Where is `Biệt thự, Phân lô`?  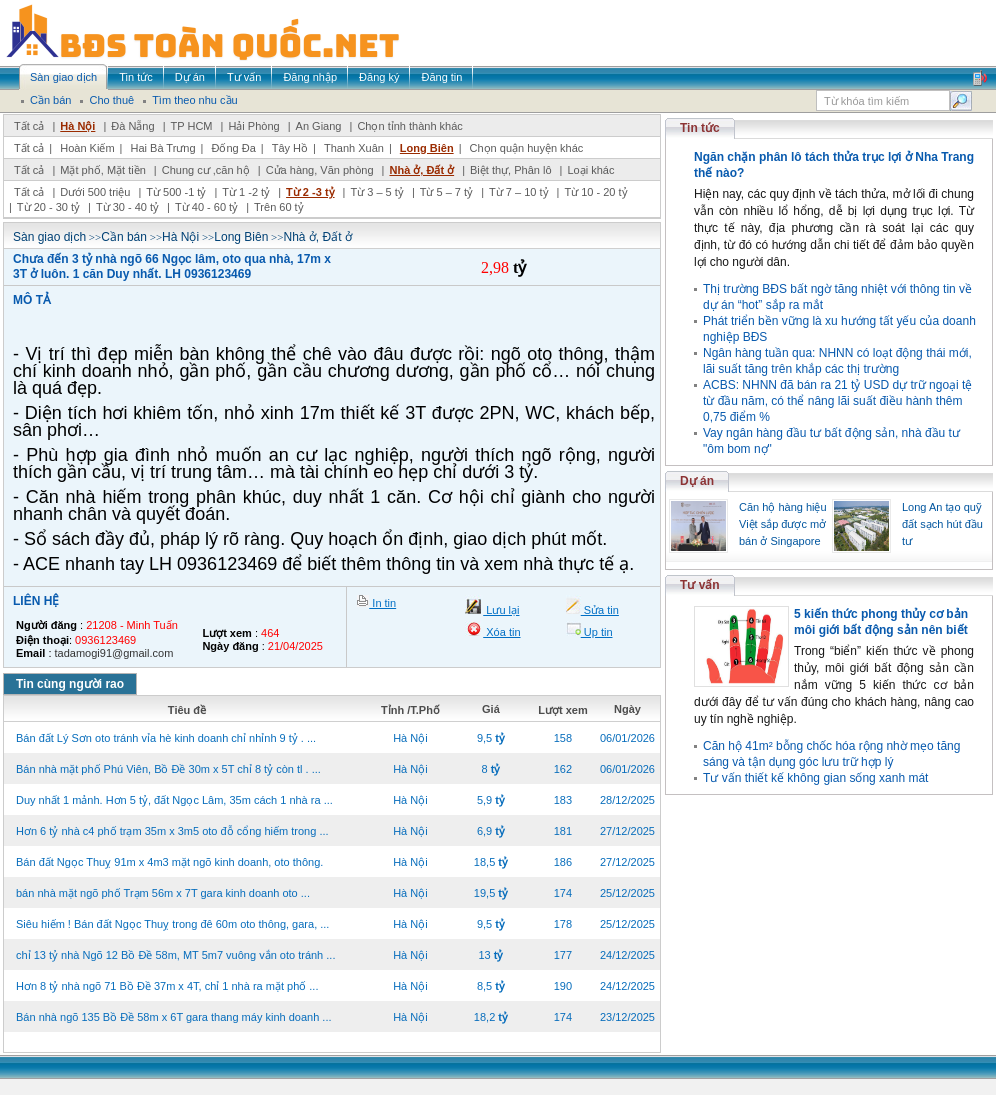
Biệt thự, Phân lô is located at coordinates (511, 170).